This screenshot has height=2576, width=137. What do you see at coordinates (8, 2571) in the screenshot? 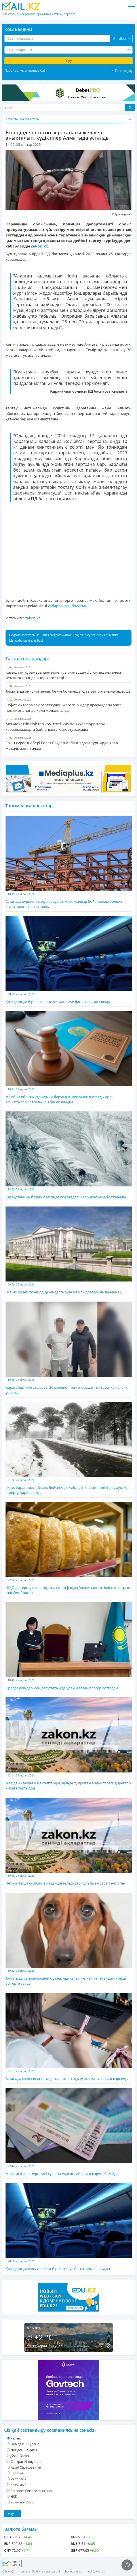
I see `© Mail.KZ` at bounding box center [8, 2571].